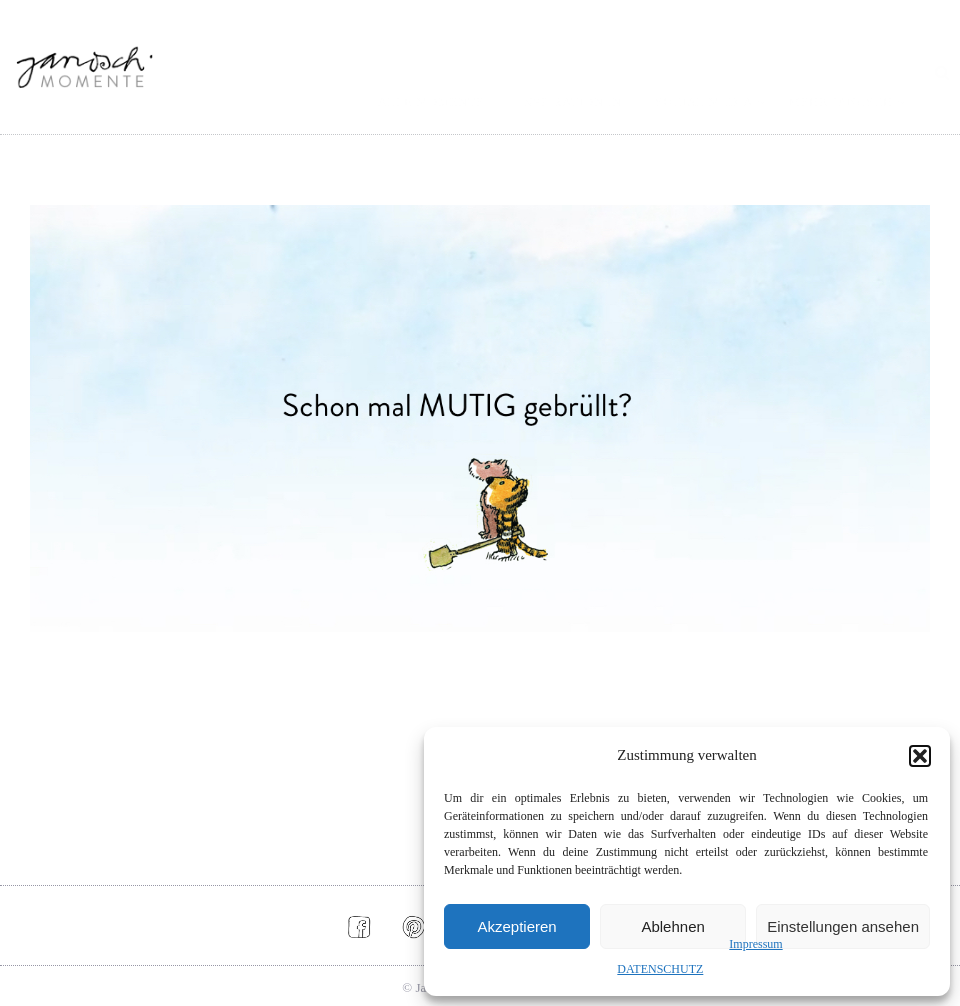 This screenshot has height=1006, width=960. I want to click on ALLE MOMENTE, so click(431, 102).